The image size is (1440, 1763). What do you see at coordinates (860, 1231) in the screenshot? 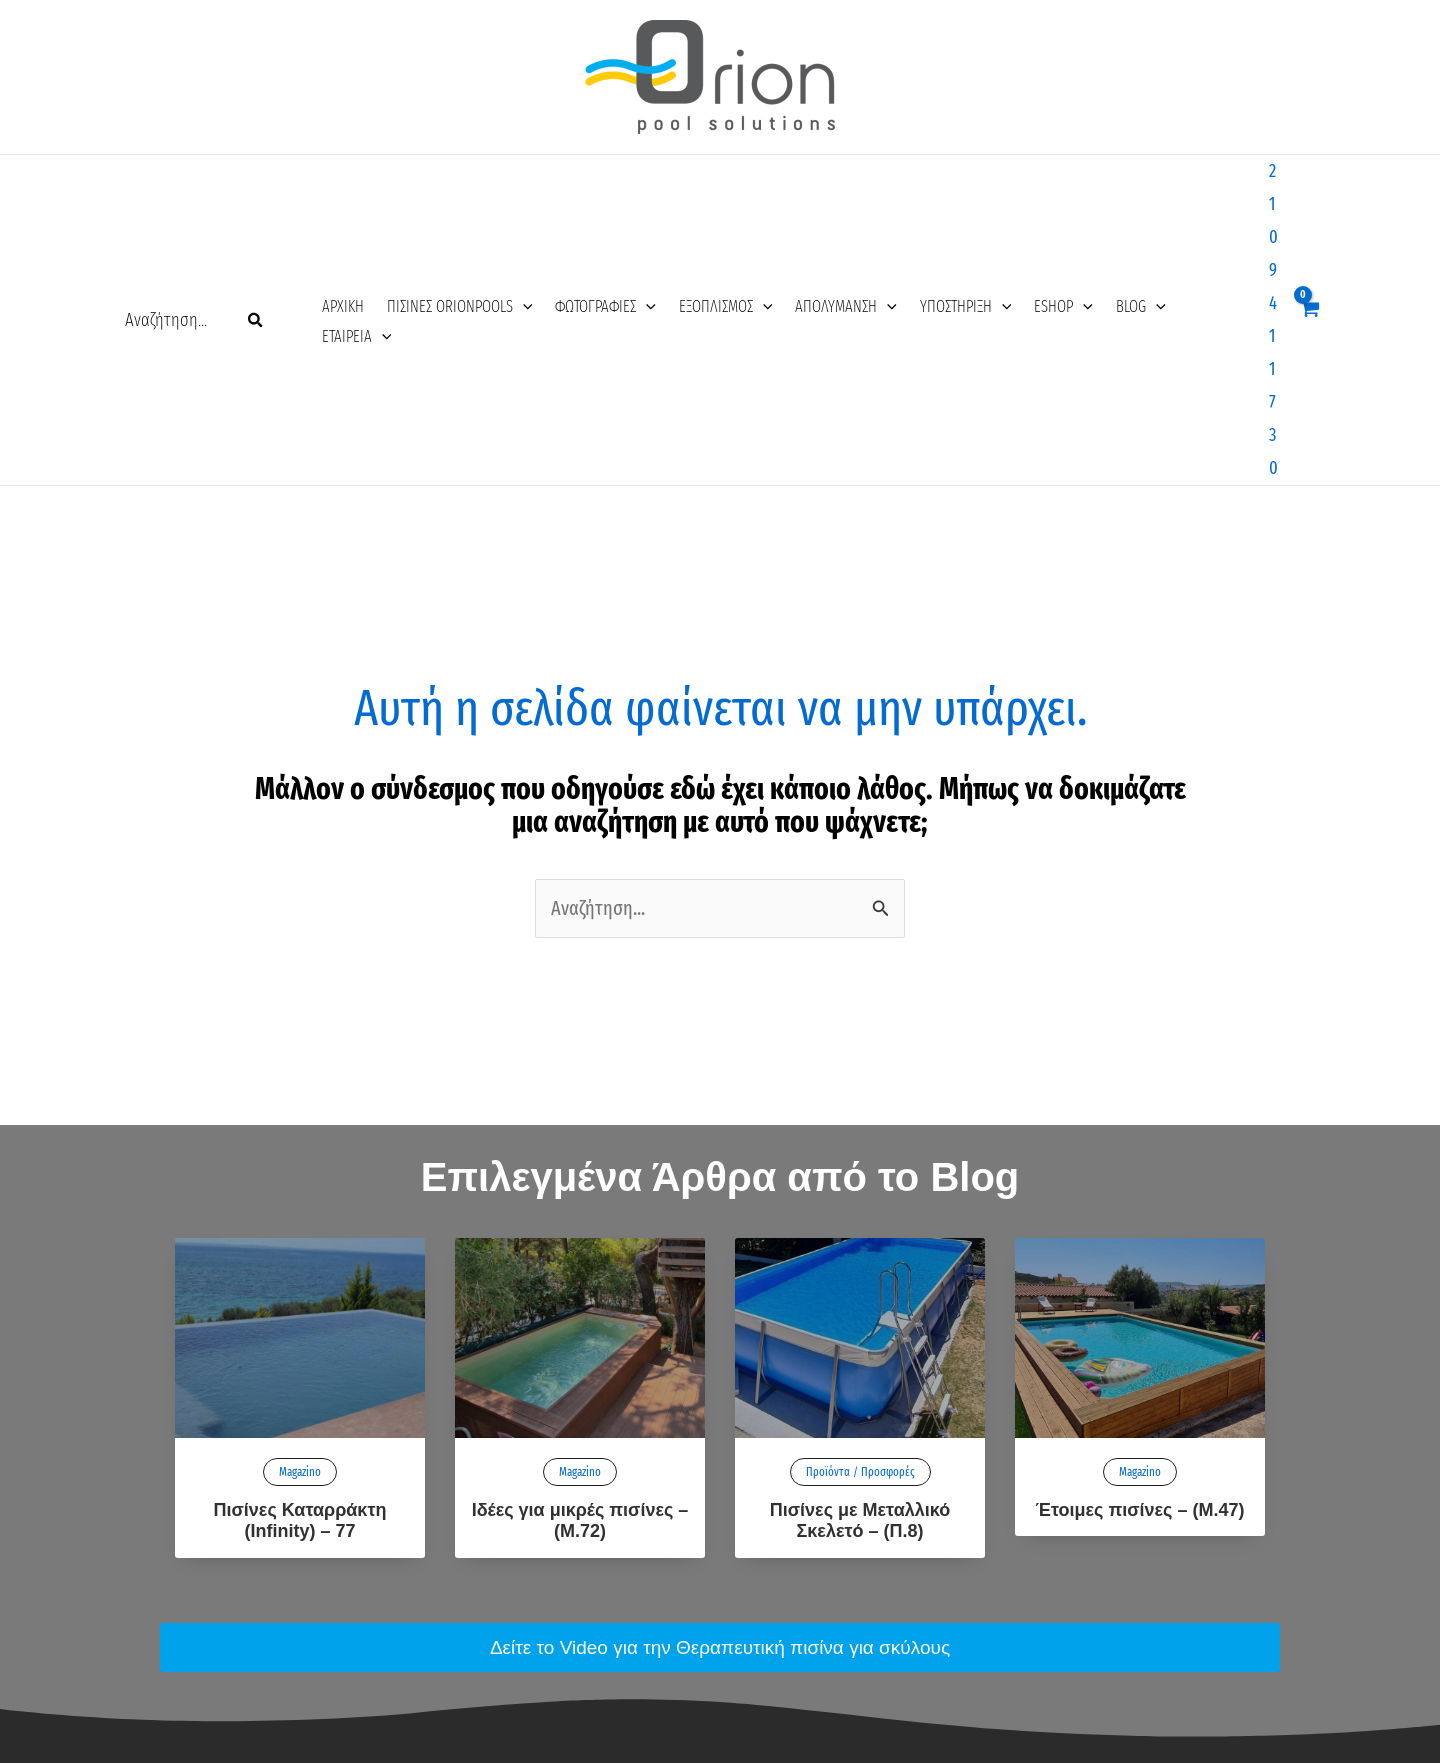
I see `Πισίνες με Μεταλλικό Σκελετό – (Π.8)` at bounding box center [860, 1231].